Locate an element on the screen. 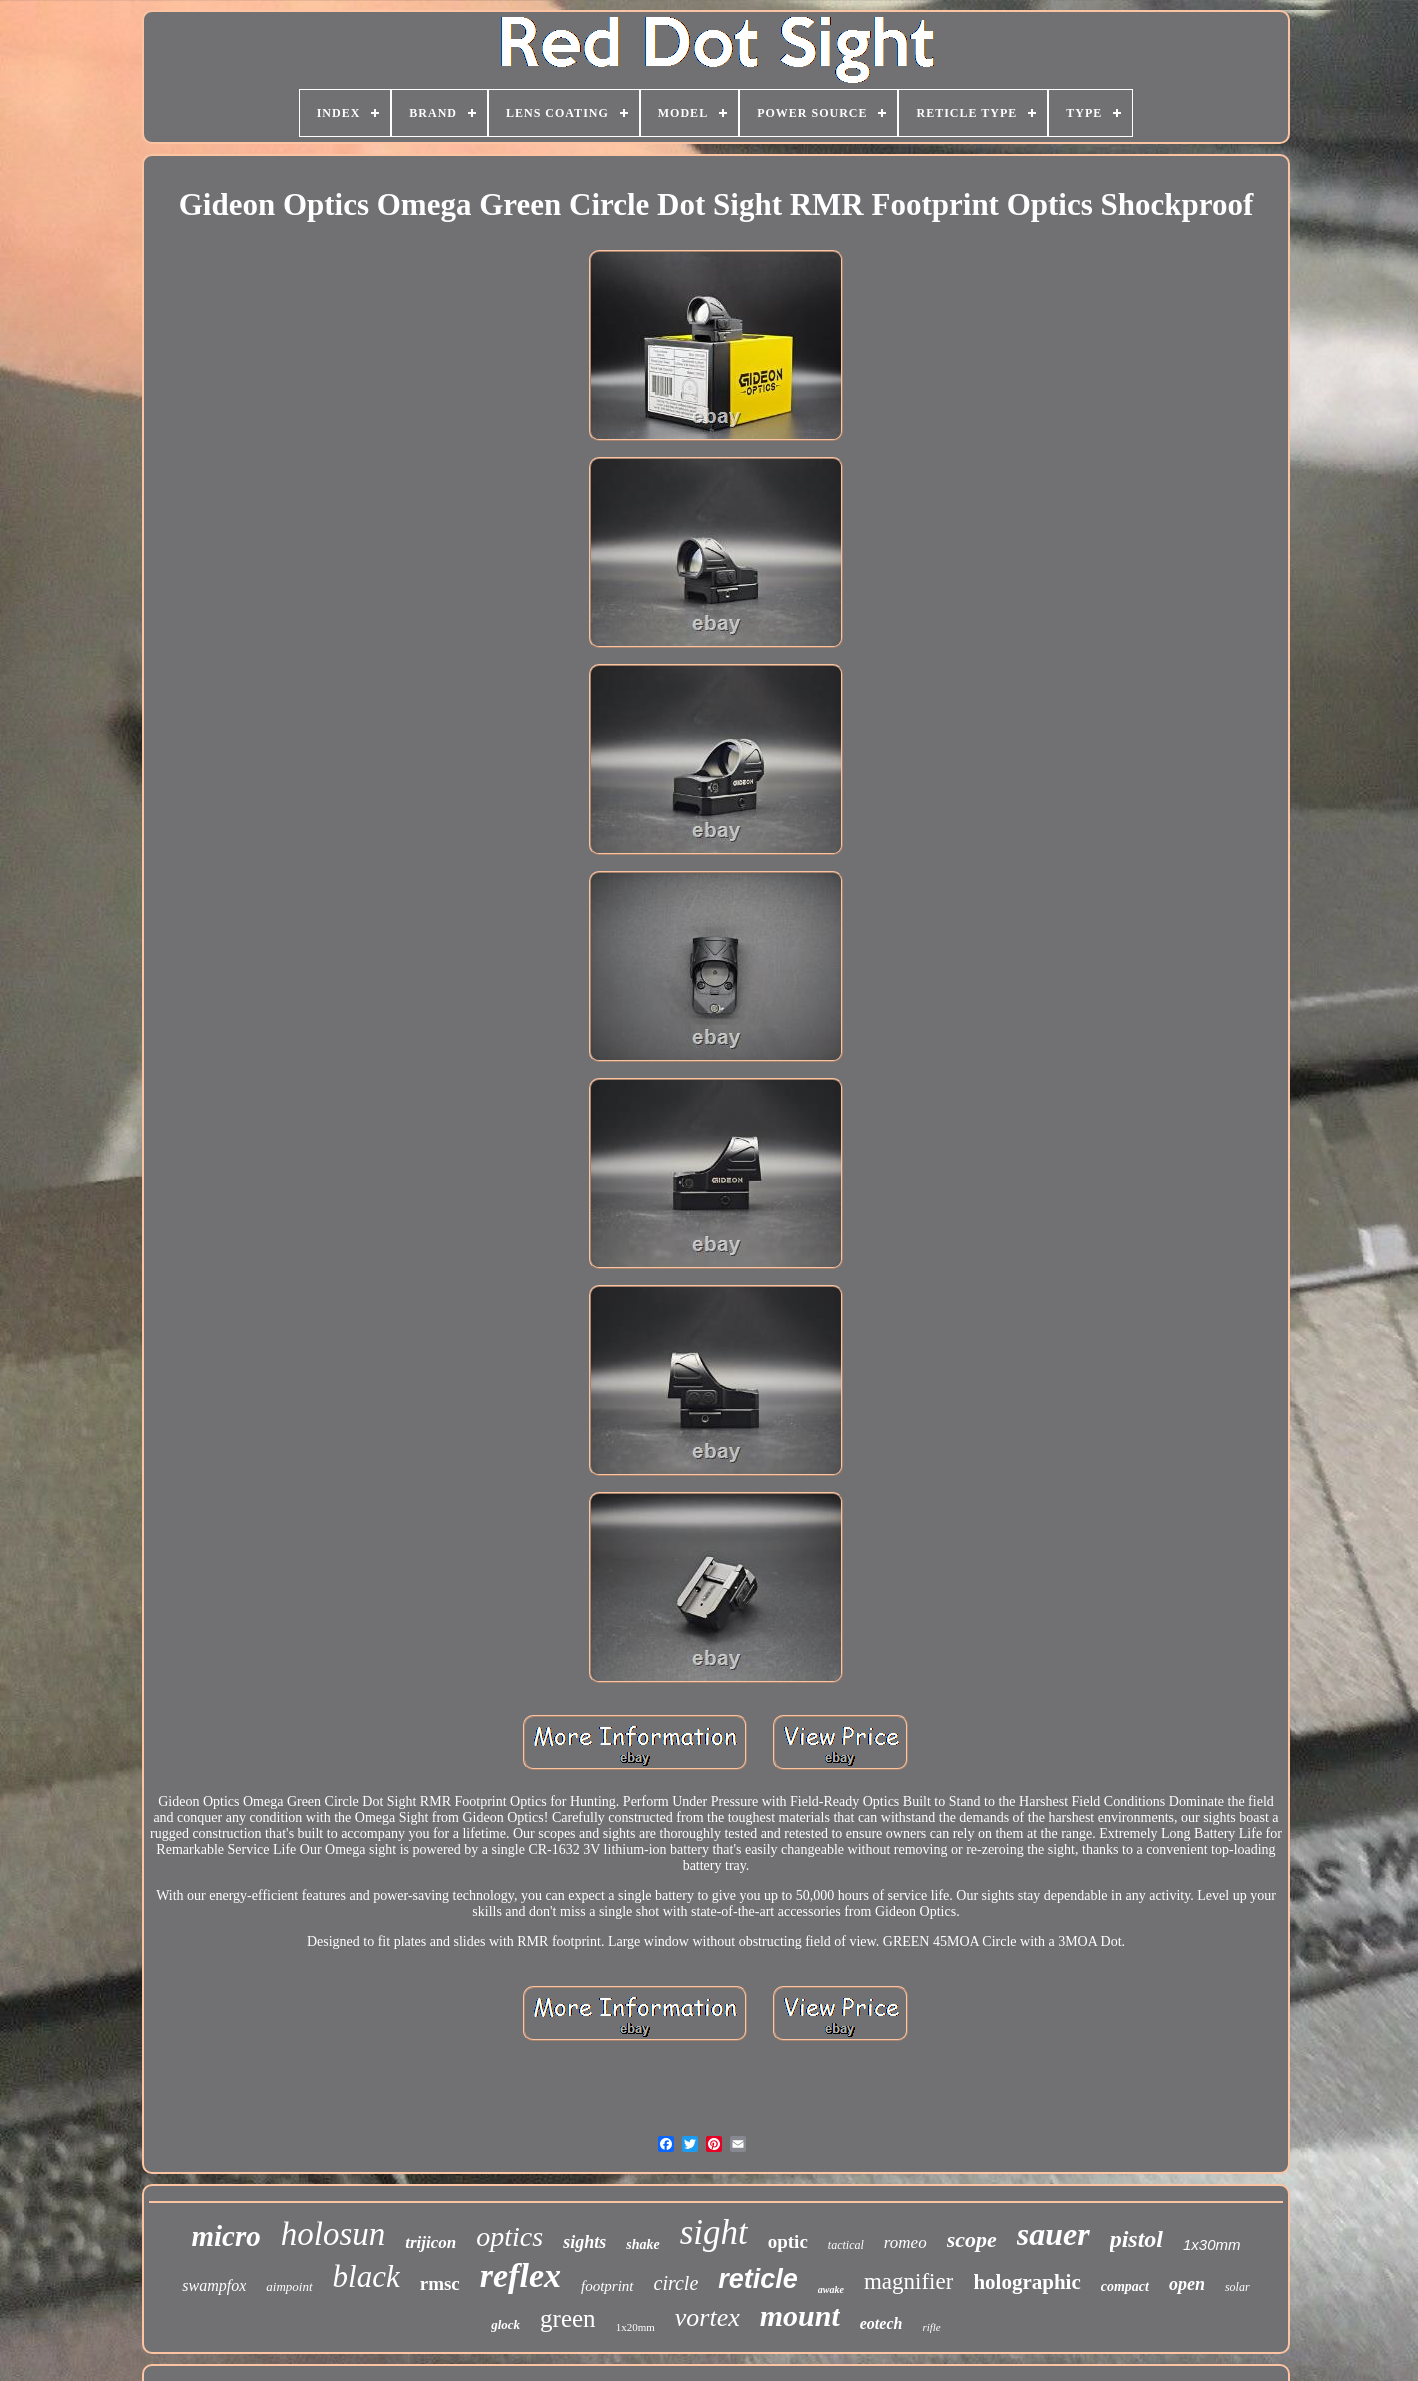 The width and height of the screenshot is (1418, 2381). mount is located at coordinates (800, 2315).